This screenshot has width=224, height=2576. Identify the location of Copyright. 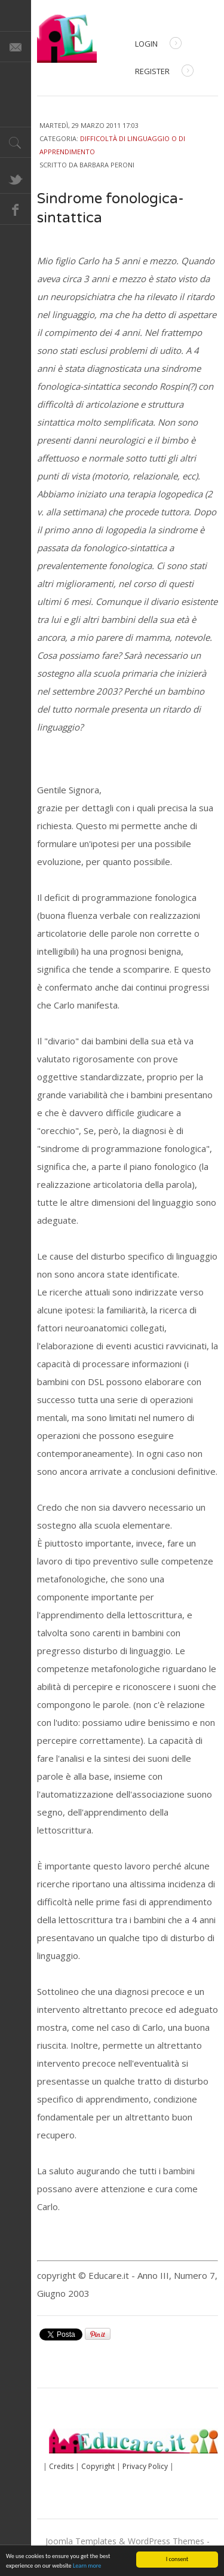
(98, 2466).